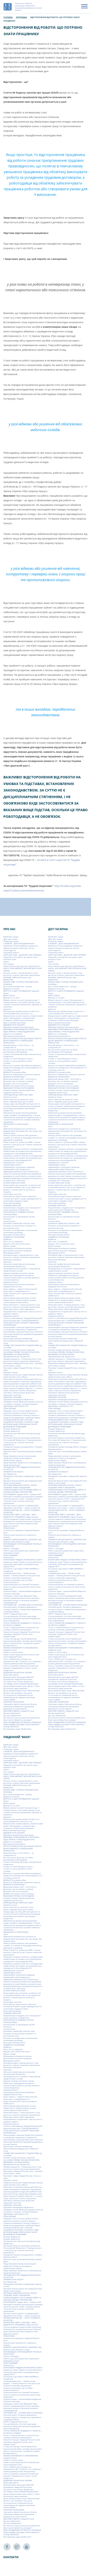  Describe the element at coordinates (18, 1682) in the screenshot. I see `Хто може стати членом Профспілки` at that location.